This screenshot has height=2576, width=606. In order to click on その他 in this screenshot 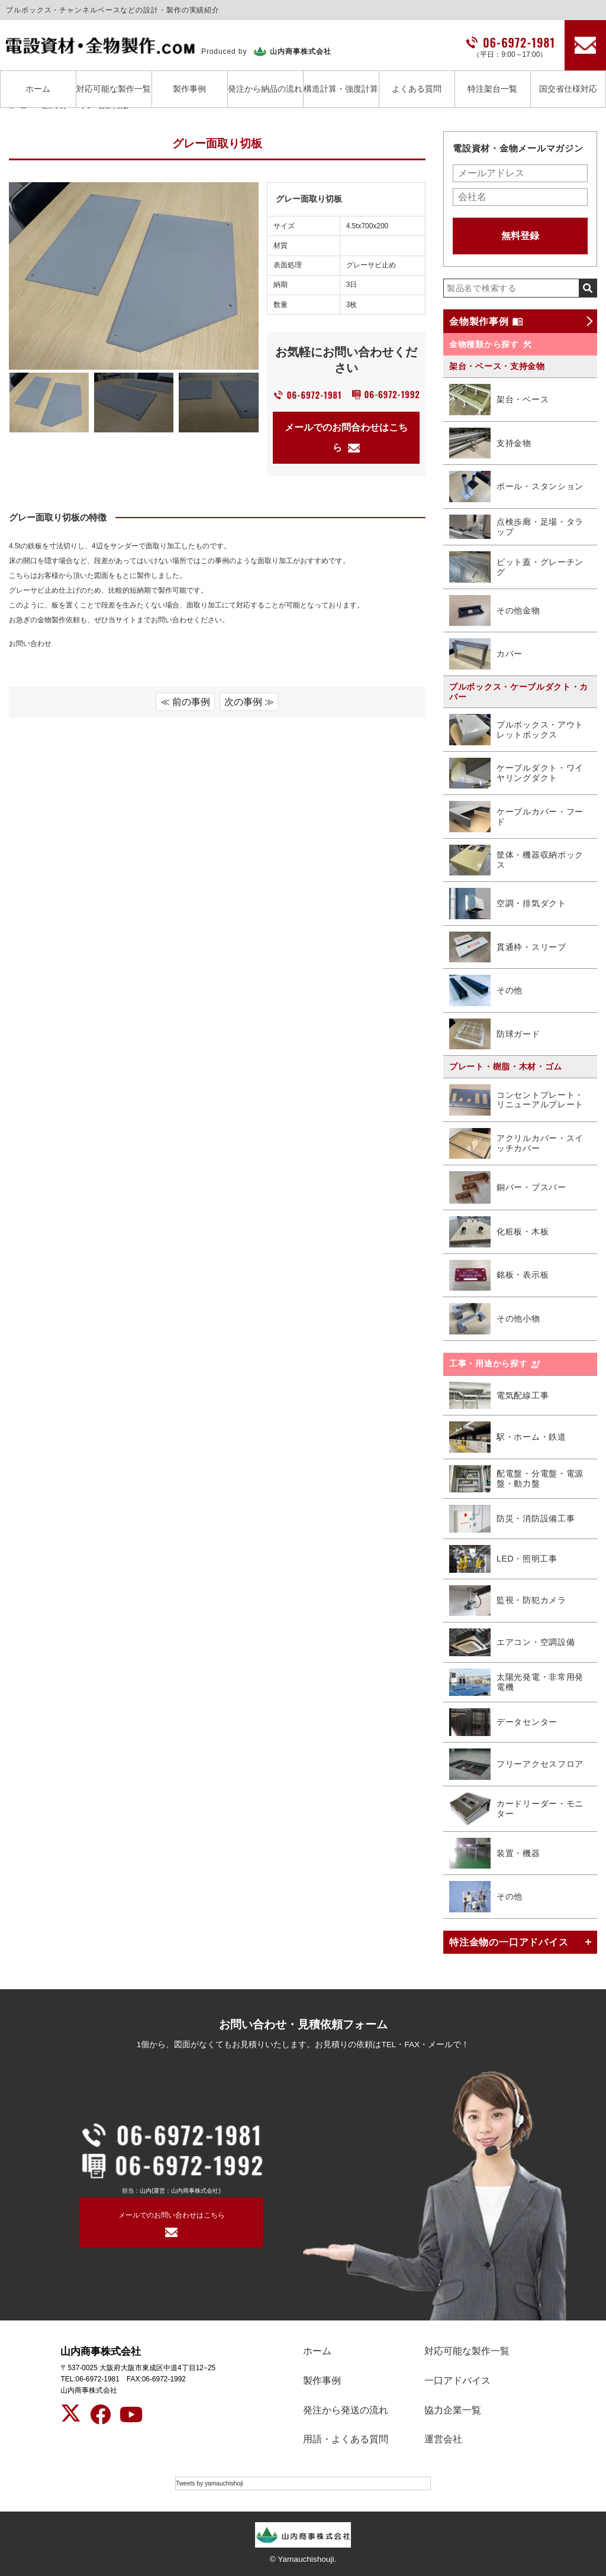, I will do `click(486, 990)`.